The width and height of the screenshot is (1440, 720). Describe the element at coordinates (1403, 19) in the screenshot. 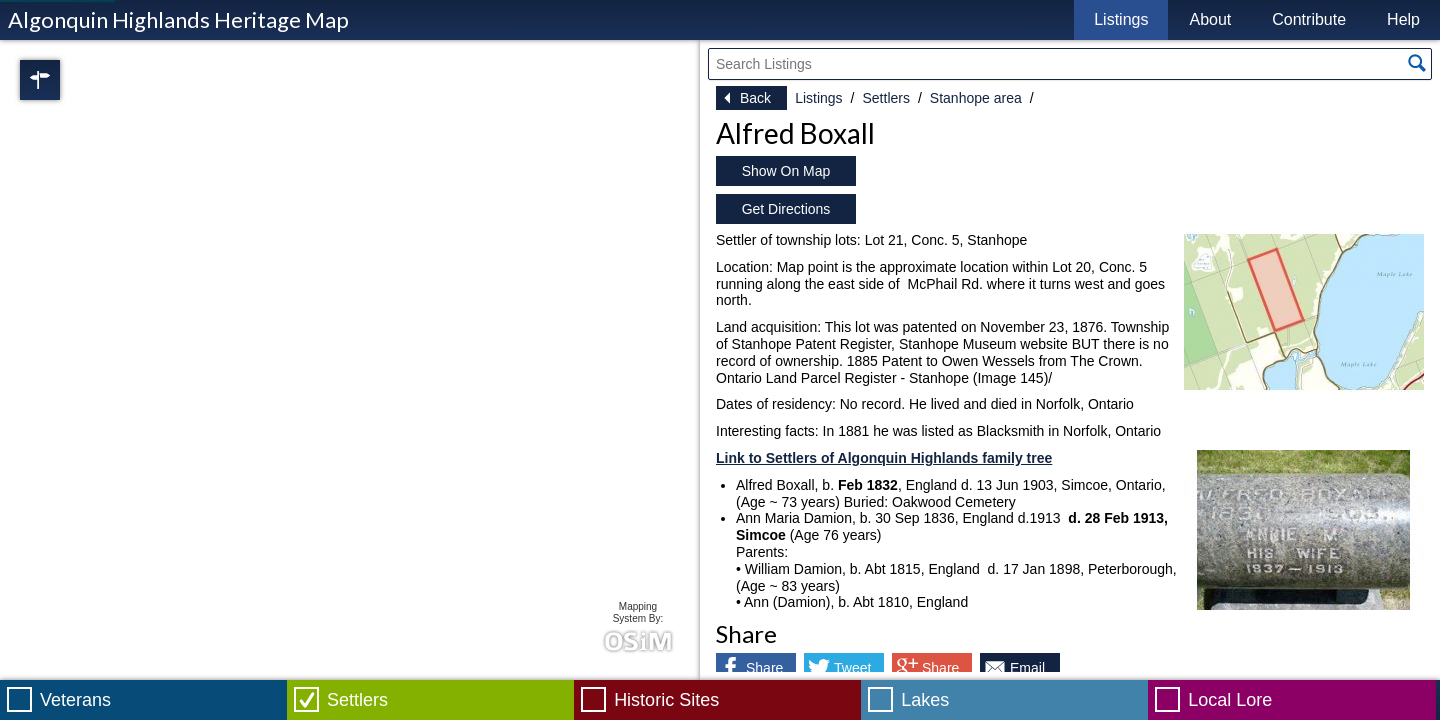

I see `Help` at that location.